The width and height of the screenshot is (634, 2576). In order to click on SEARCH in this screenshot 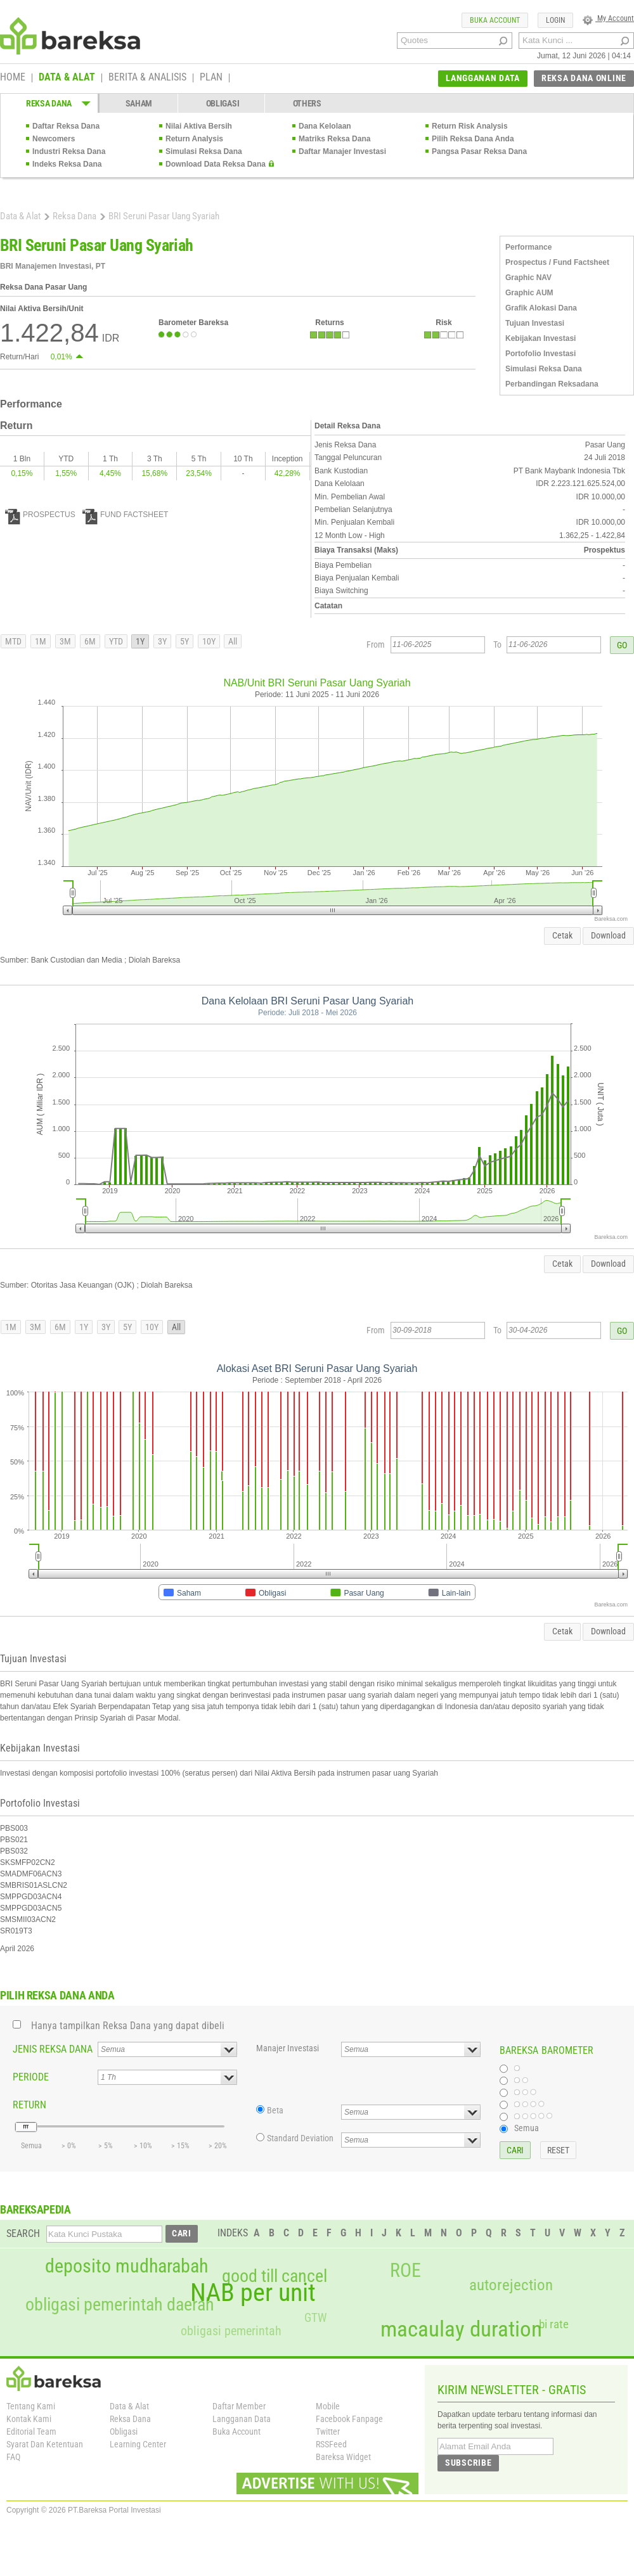, I will do `click(23, 2233)`.